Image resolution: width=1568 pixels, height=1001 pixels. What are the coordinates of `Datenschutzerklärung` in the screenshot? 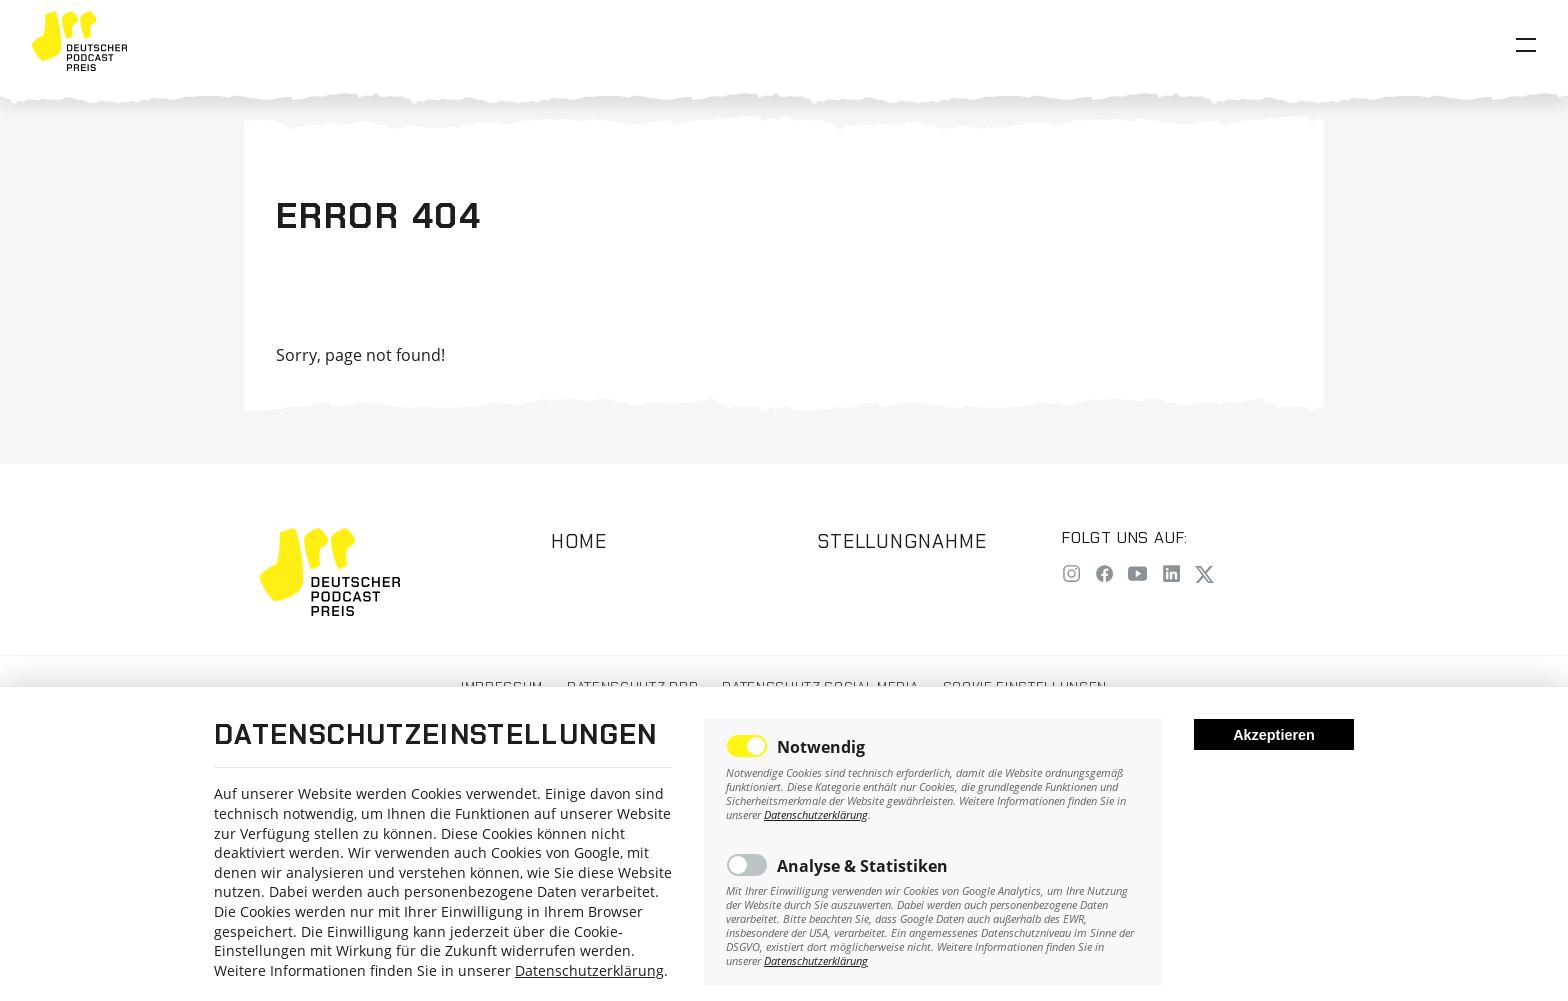 It's located at (589, 970).